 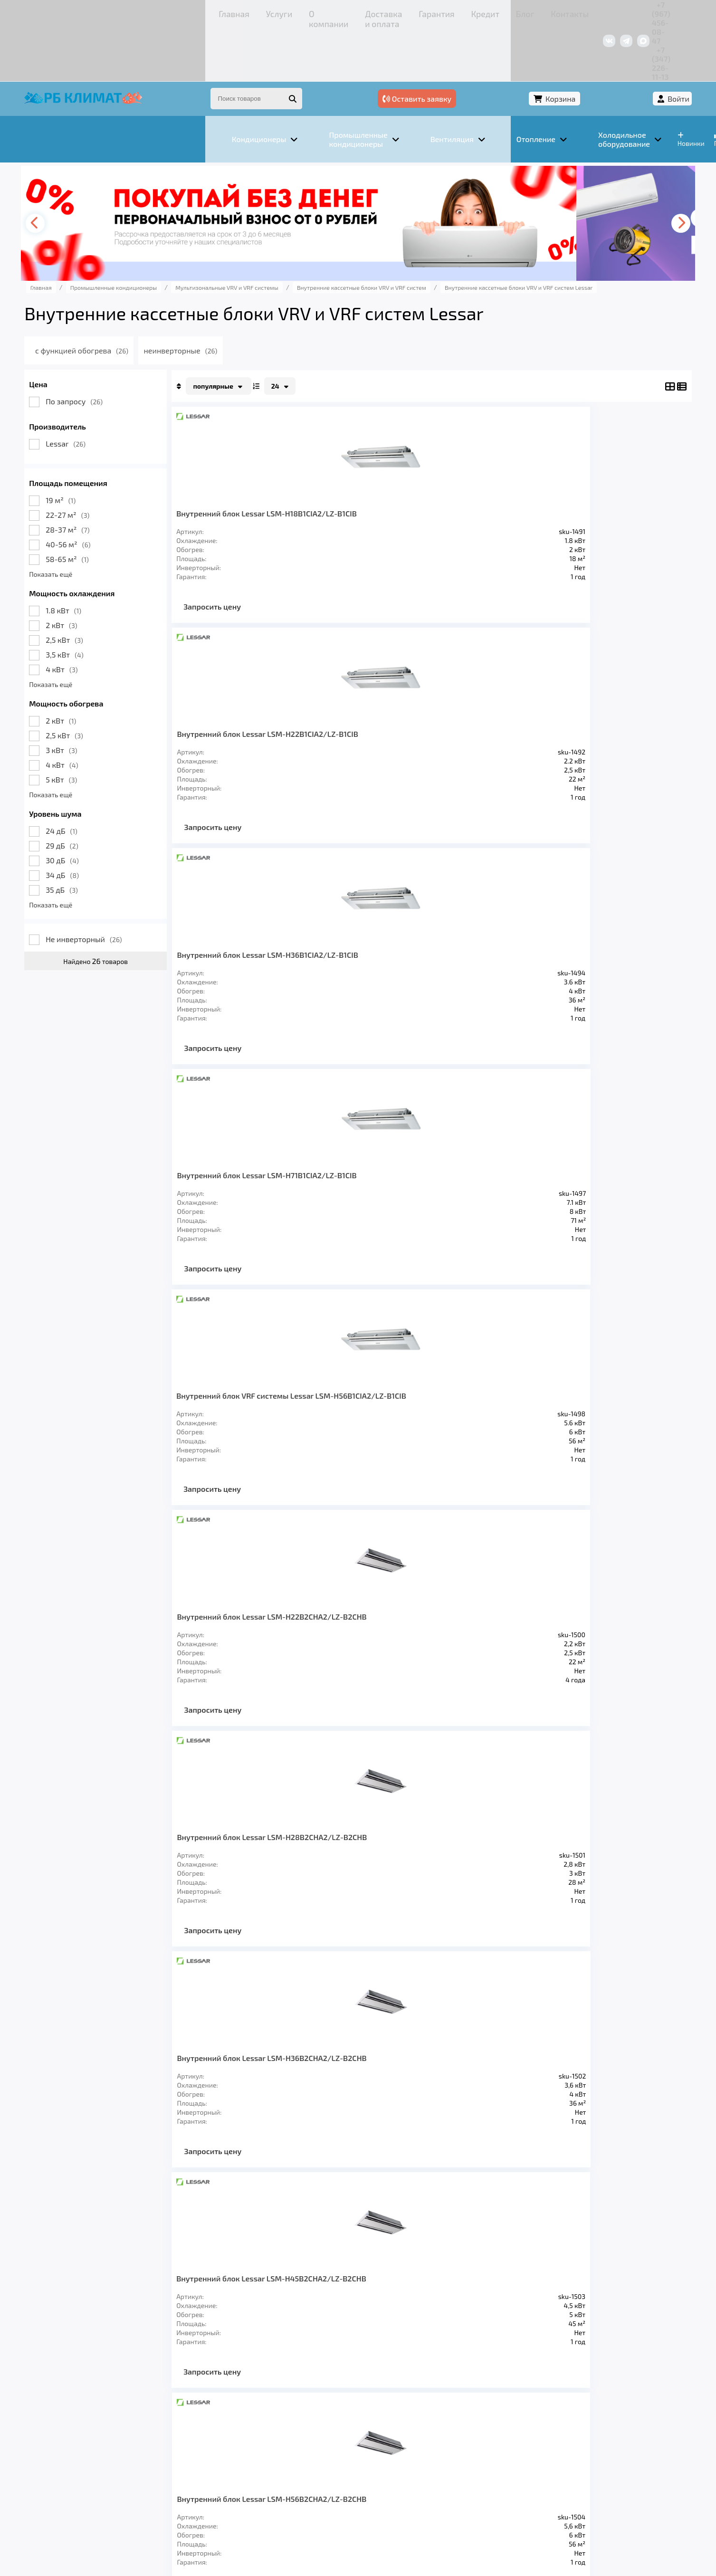 I want to click on Заморозка, so click(x=310, y=2440).